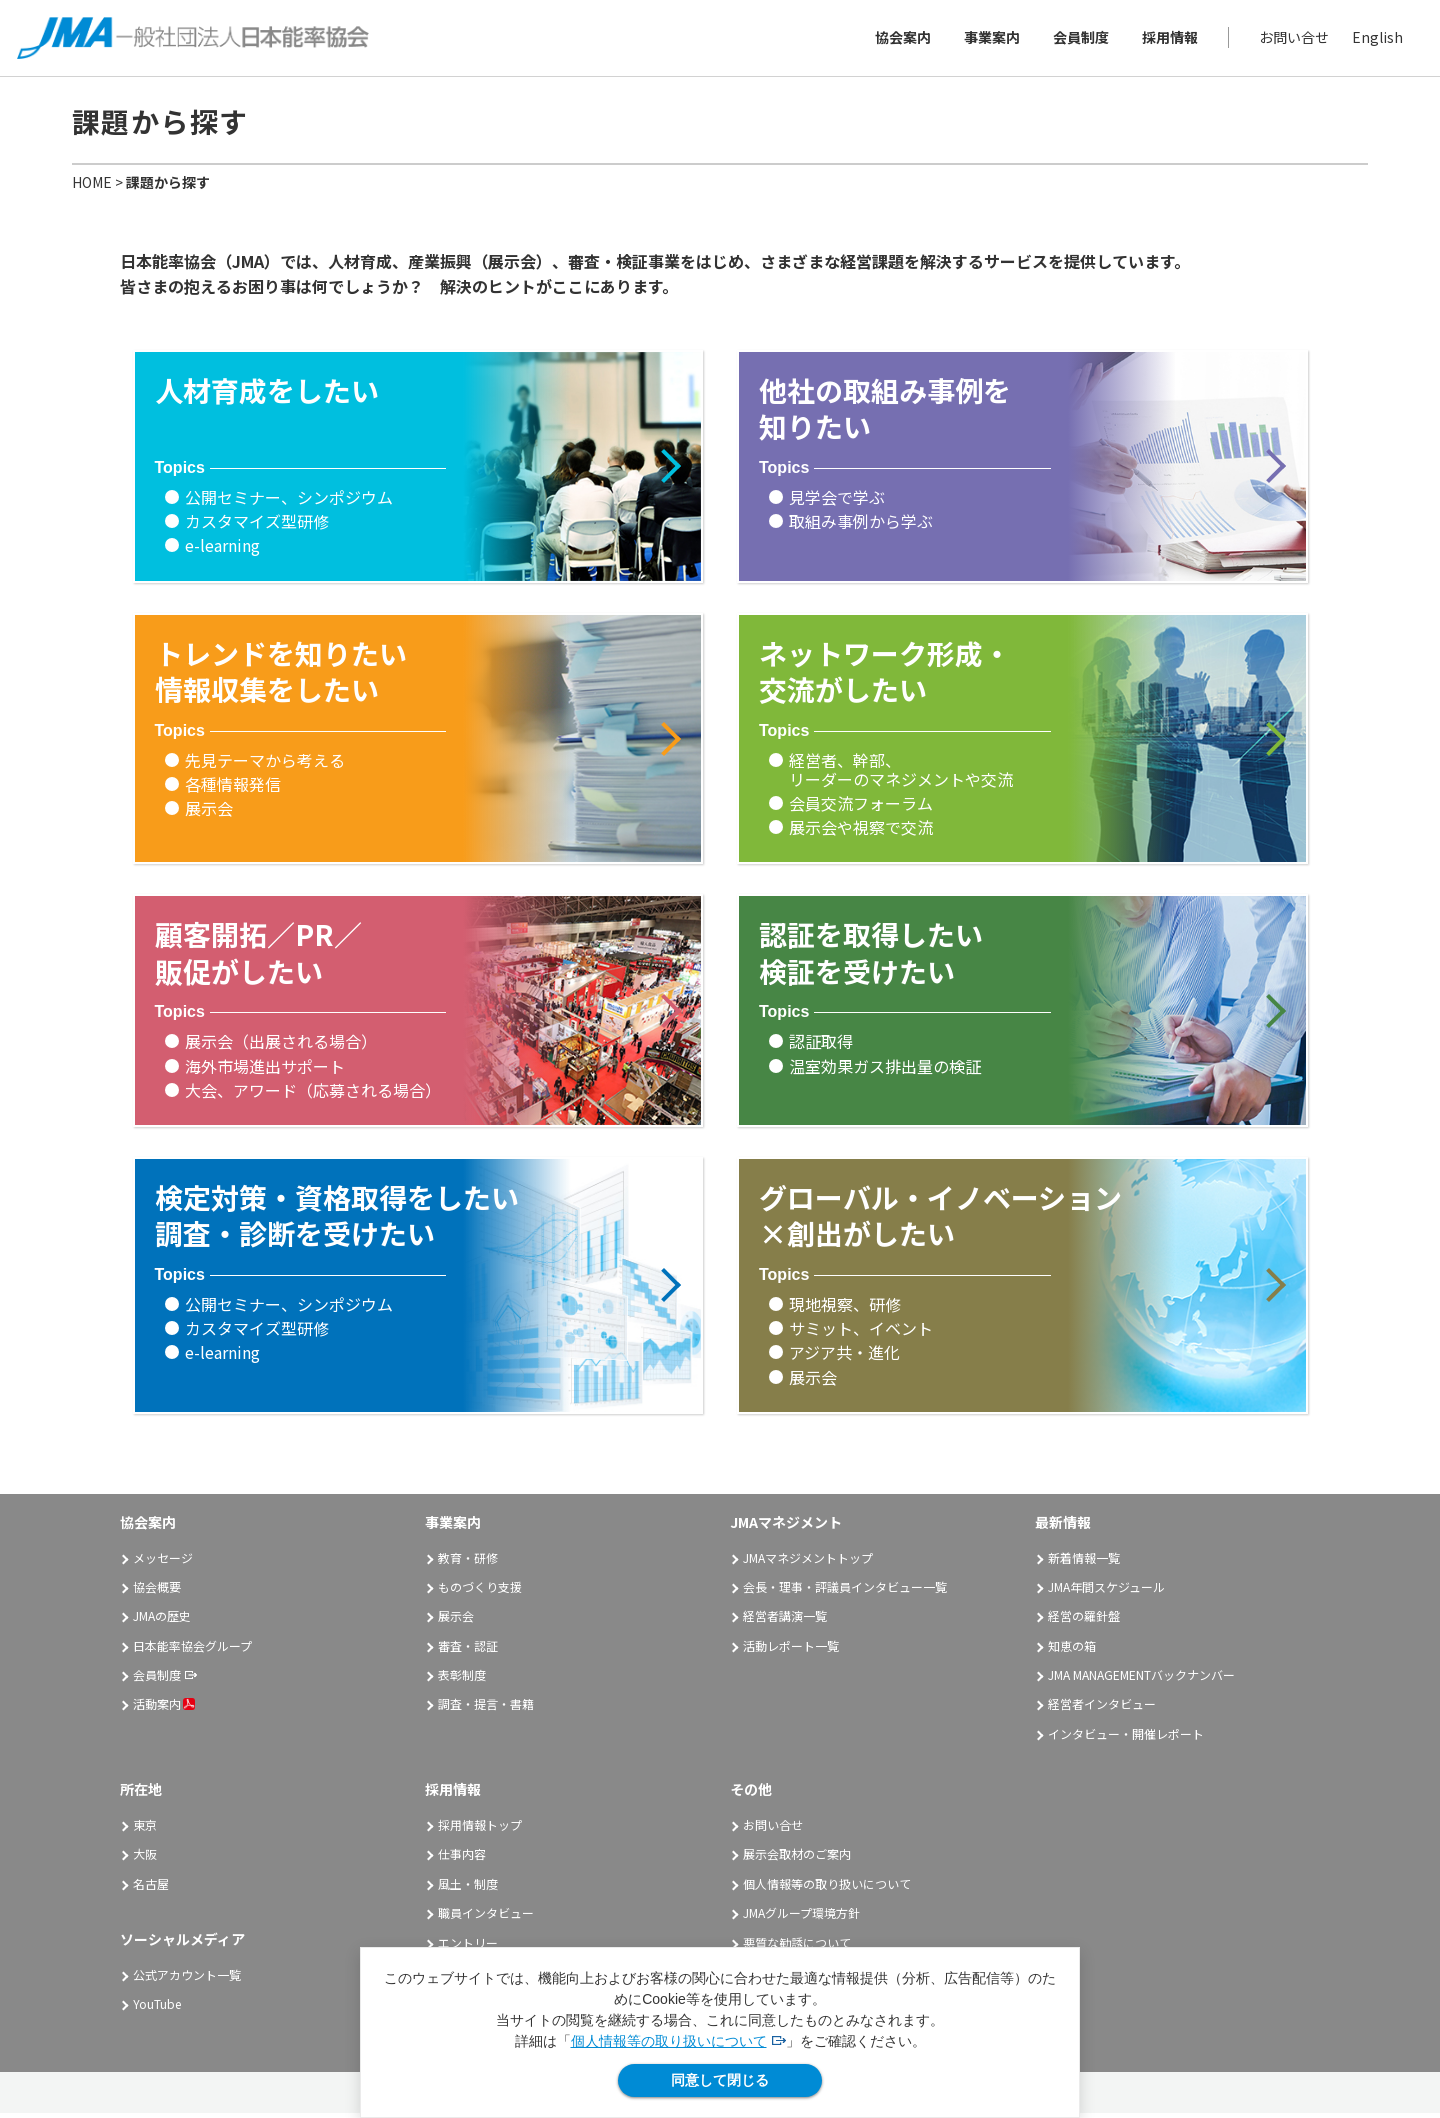 The width and height of the screenshot is (1440, 2118). Describe the element at coordinates (486, 1918) in the screenshot. I see `職員インタビュー` at that location.